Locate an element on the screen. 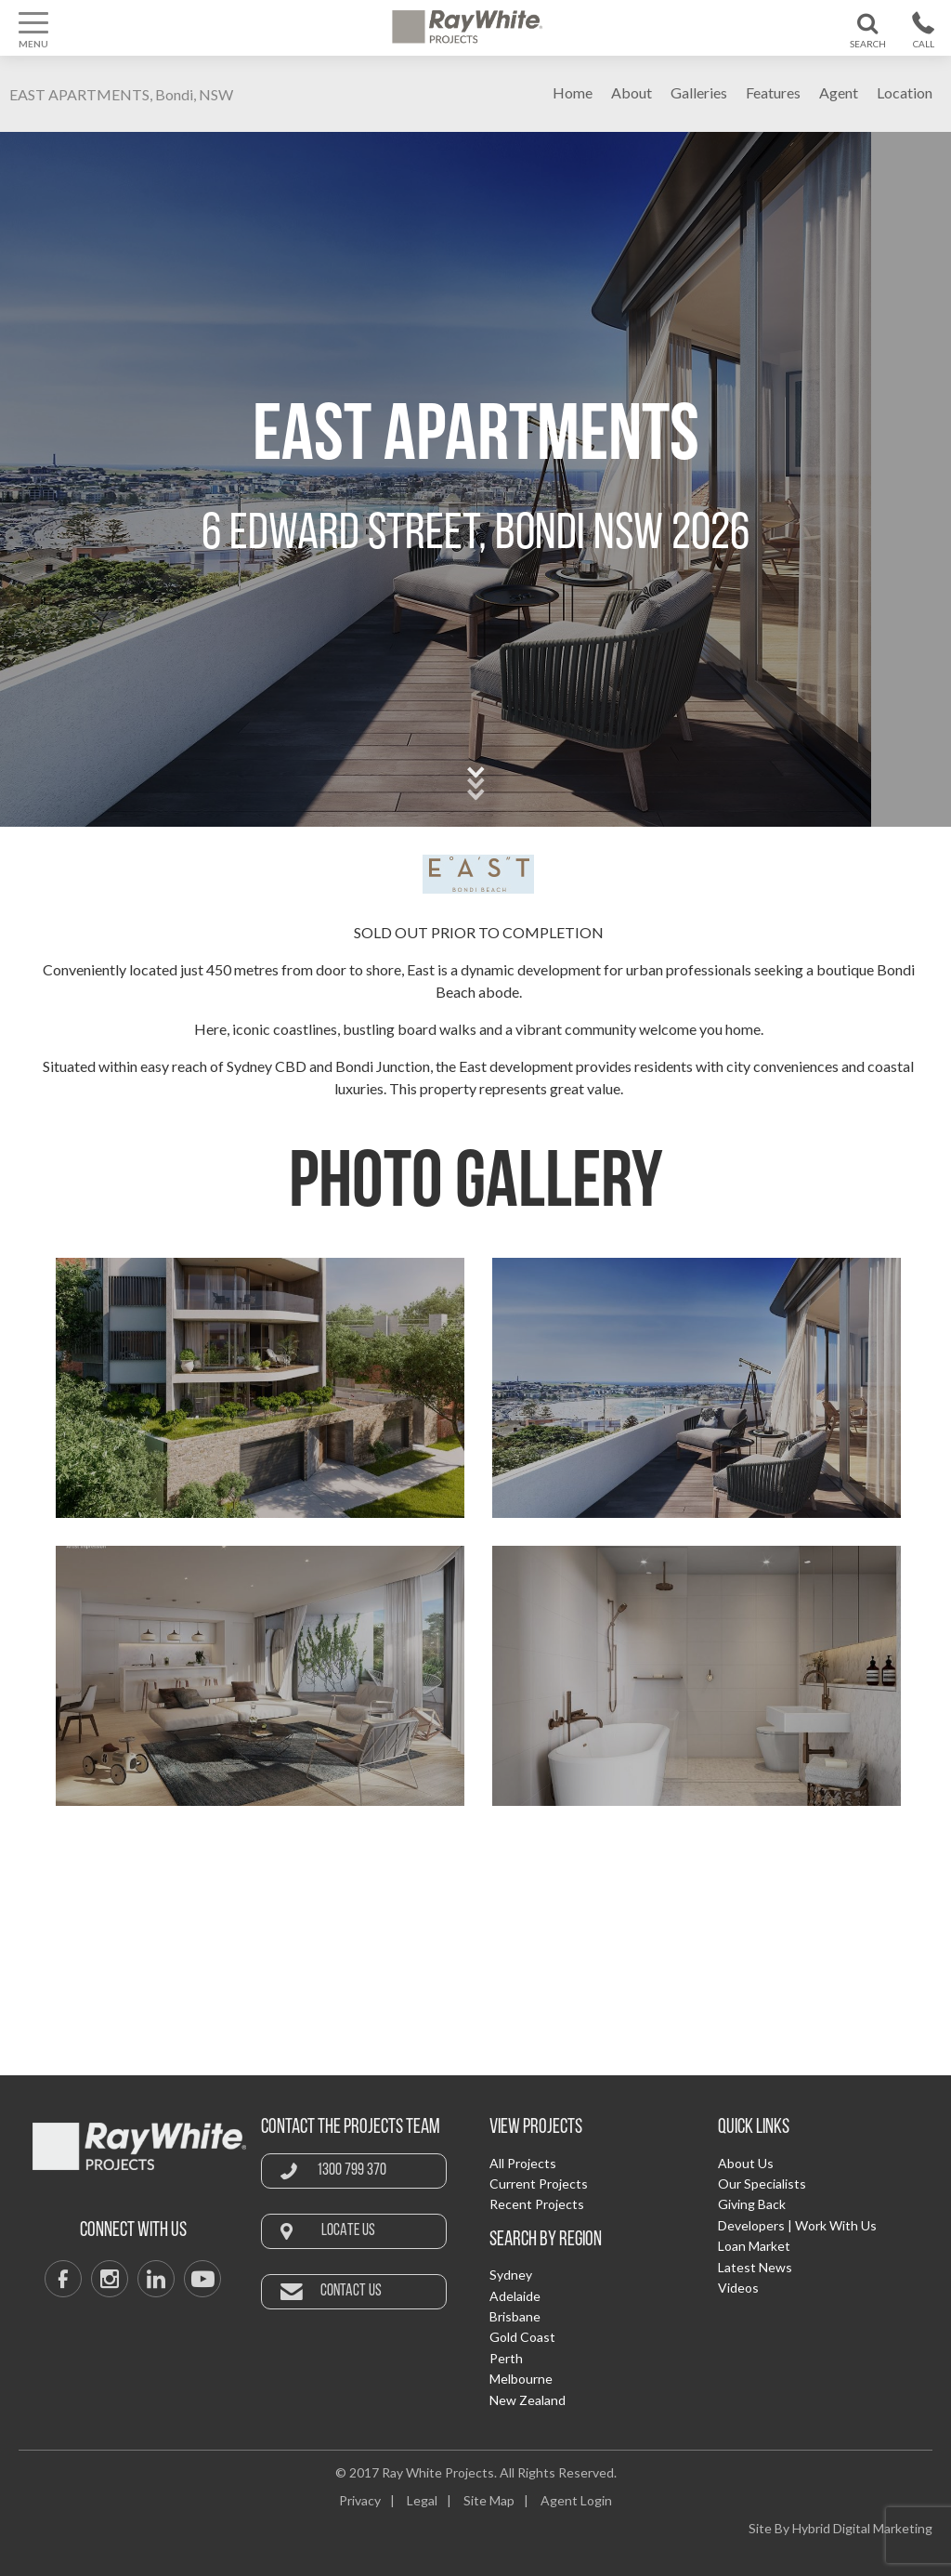 The width and height of the screenshot is (951, 2576). Videos is located at coordinates (738, 2287).